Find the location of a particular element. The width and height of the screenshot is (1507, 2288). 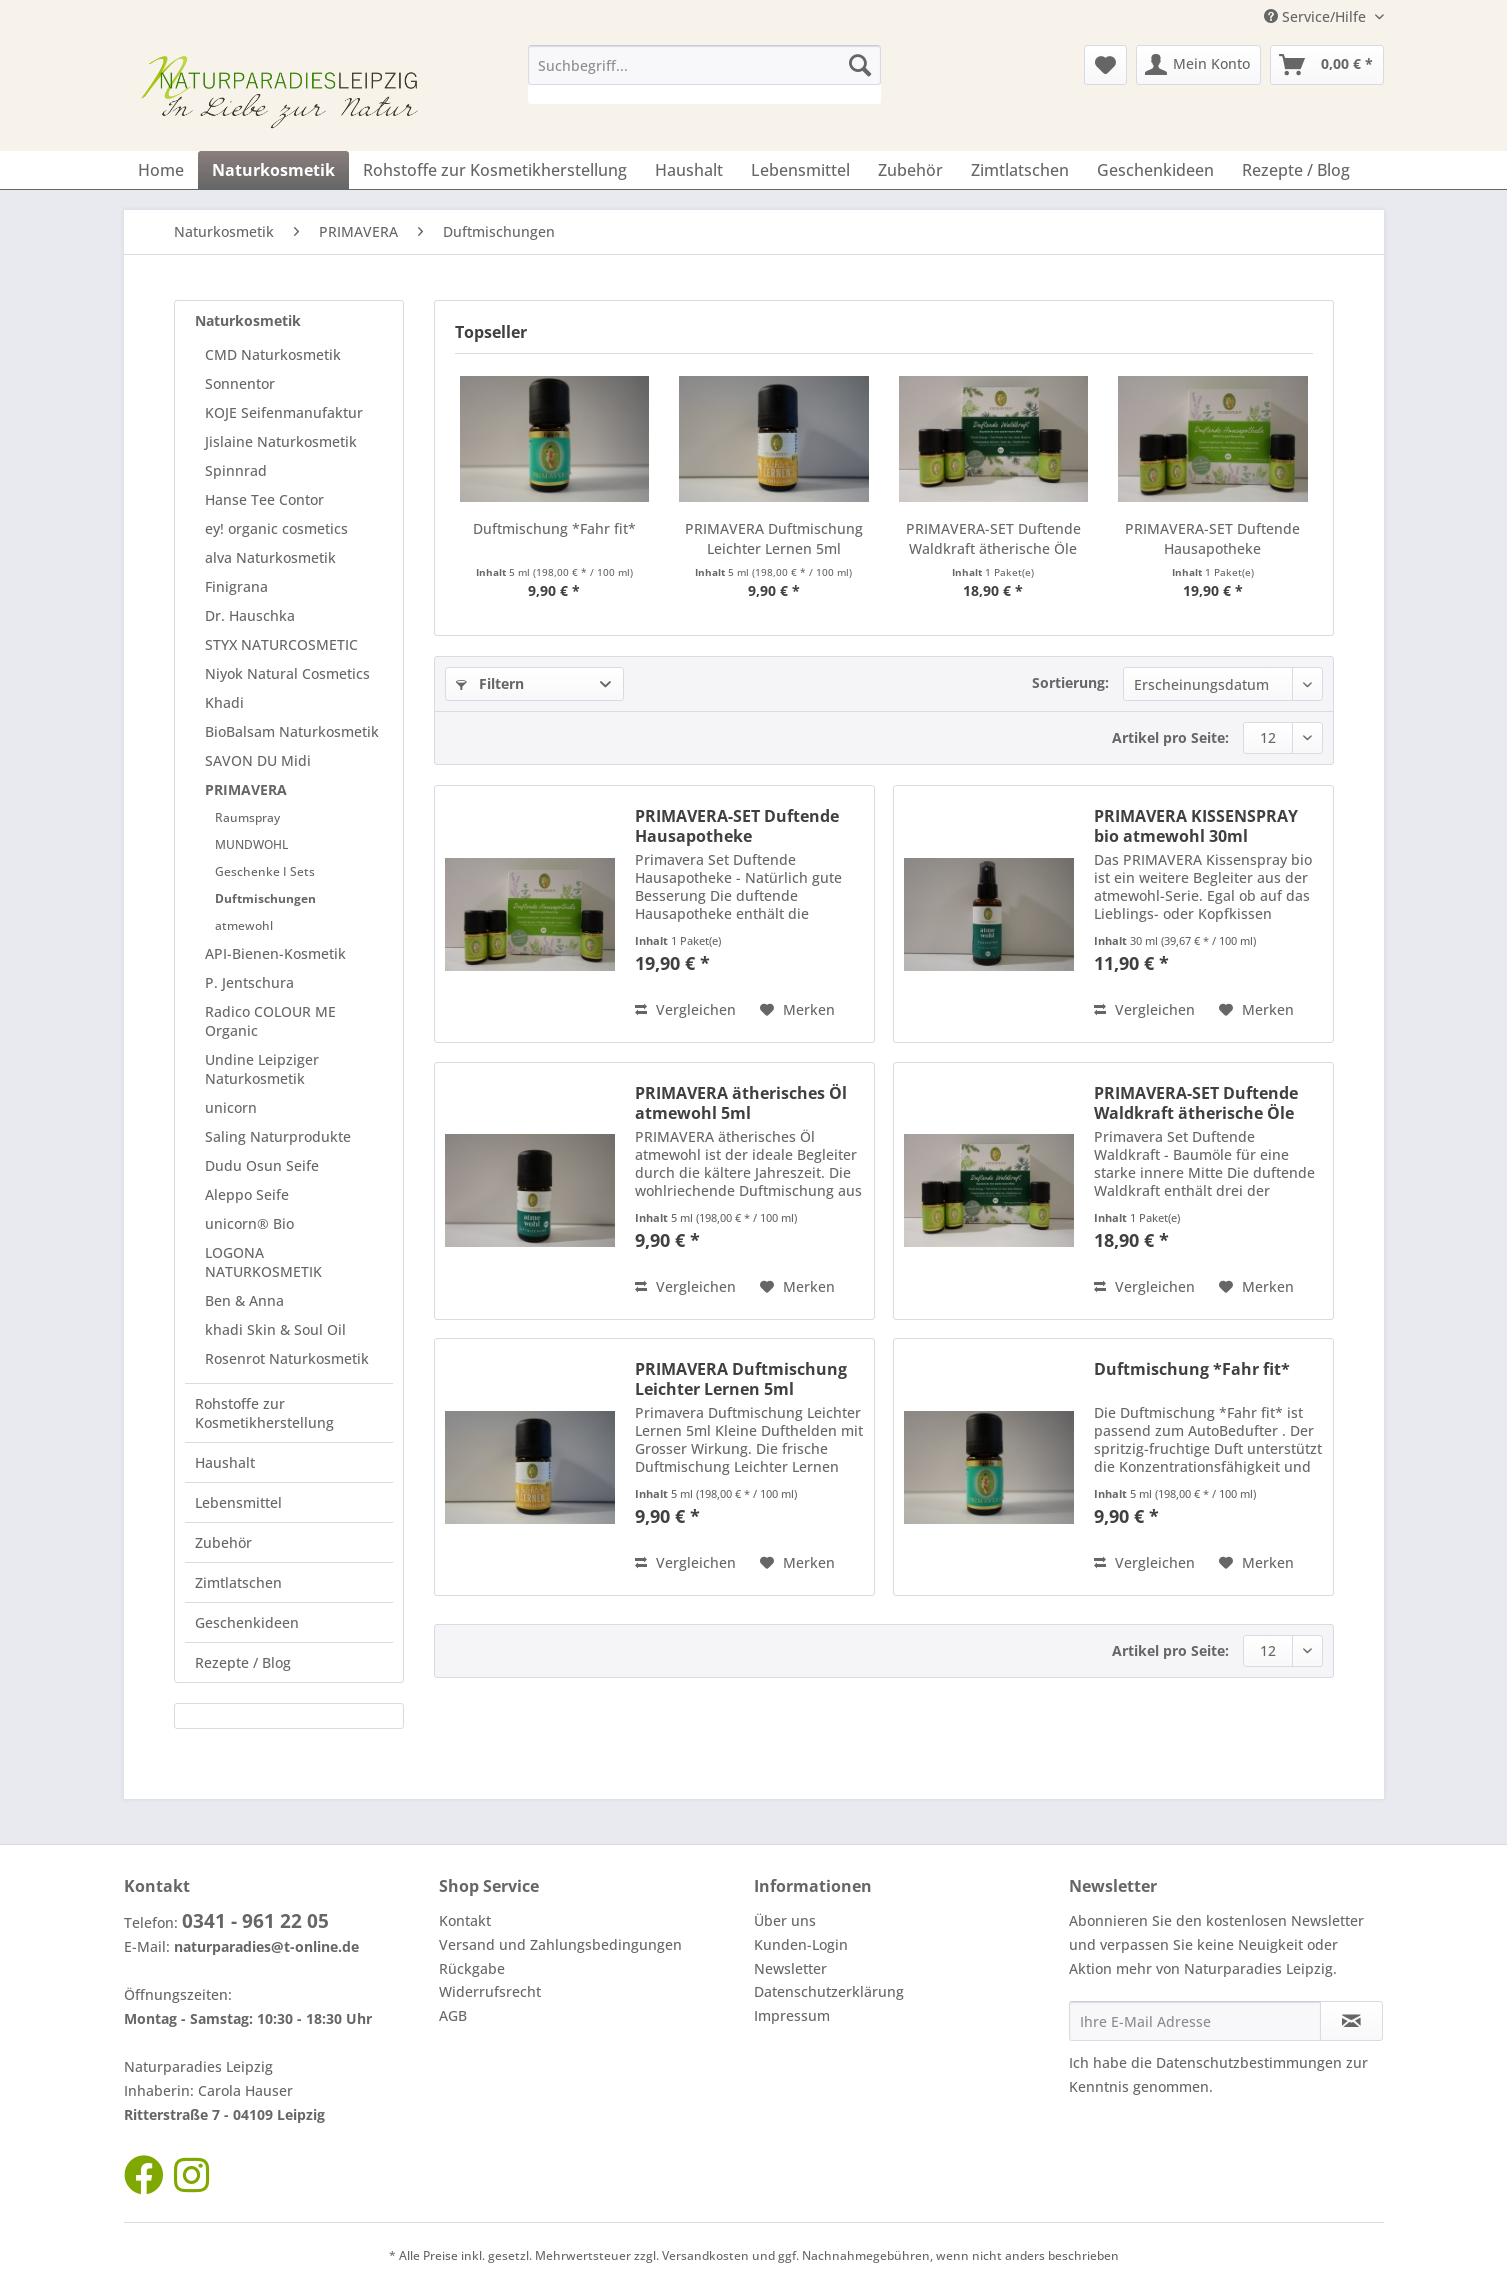

Radico COLOUR ME Organic is located at coordinates (270, 1021).